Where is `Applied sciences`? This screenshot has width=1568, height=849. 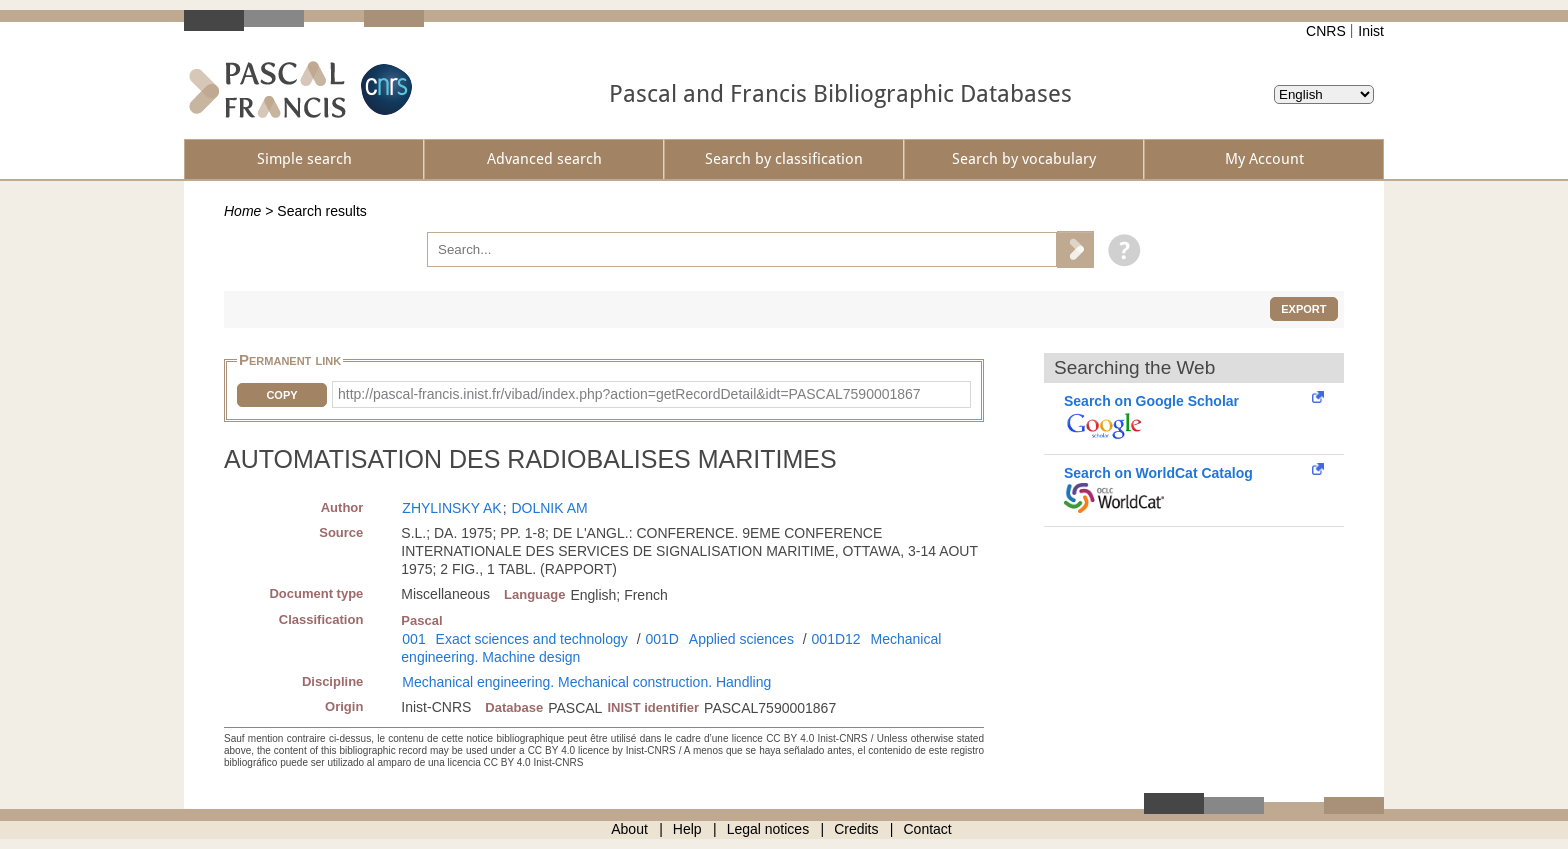 Applied sciences is located at coordinates (741, 639).